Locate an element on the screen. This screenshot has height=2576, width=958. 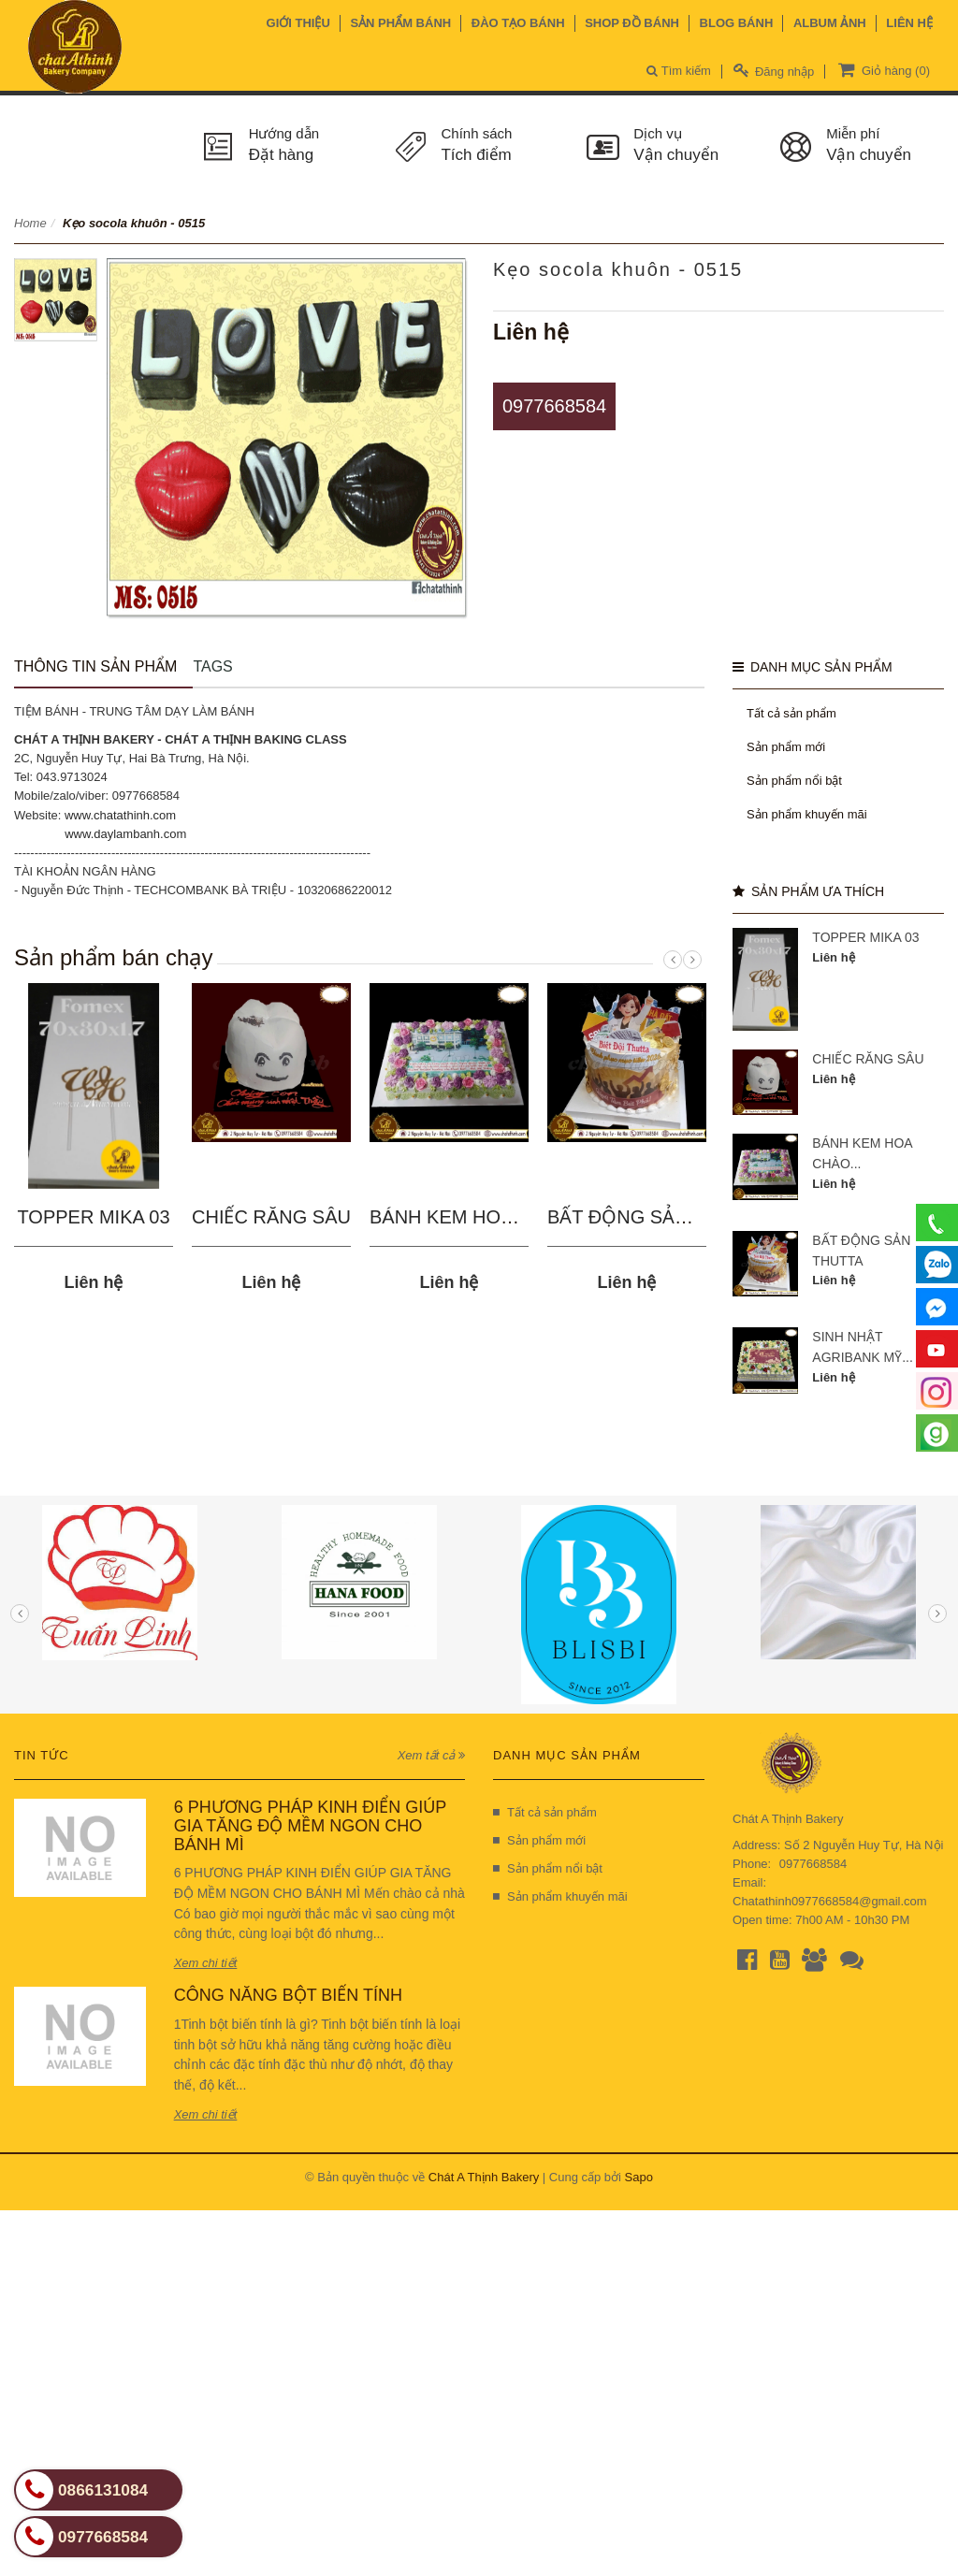
www.daylambanh.com is located at coordinates (125, 834).